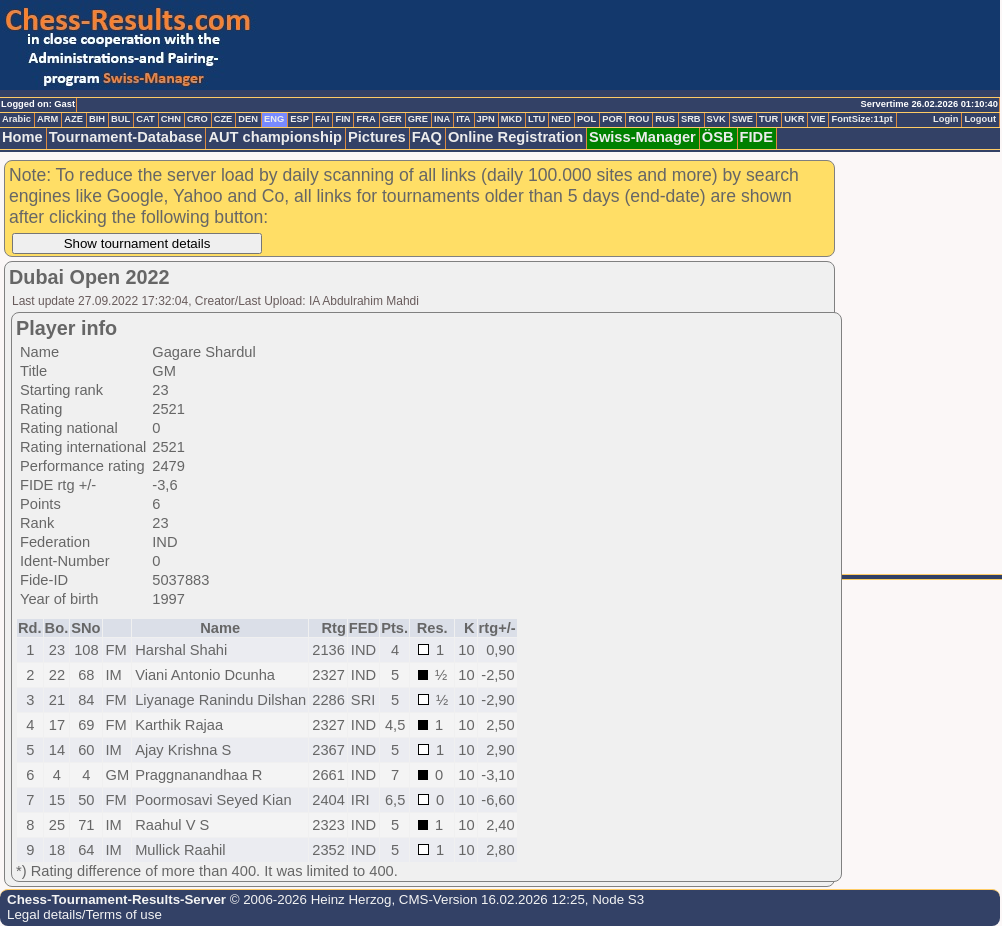  Describe the element at coordinates (392, 119) in the screenshot. I see `GER` at that location.